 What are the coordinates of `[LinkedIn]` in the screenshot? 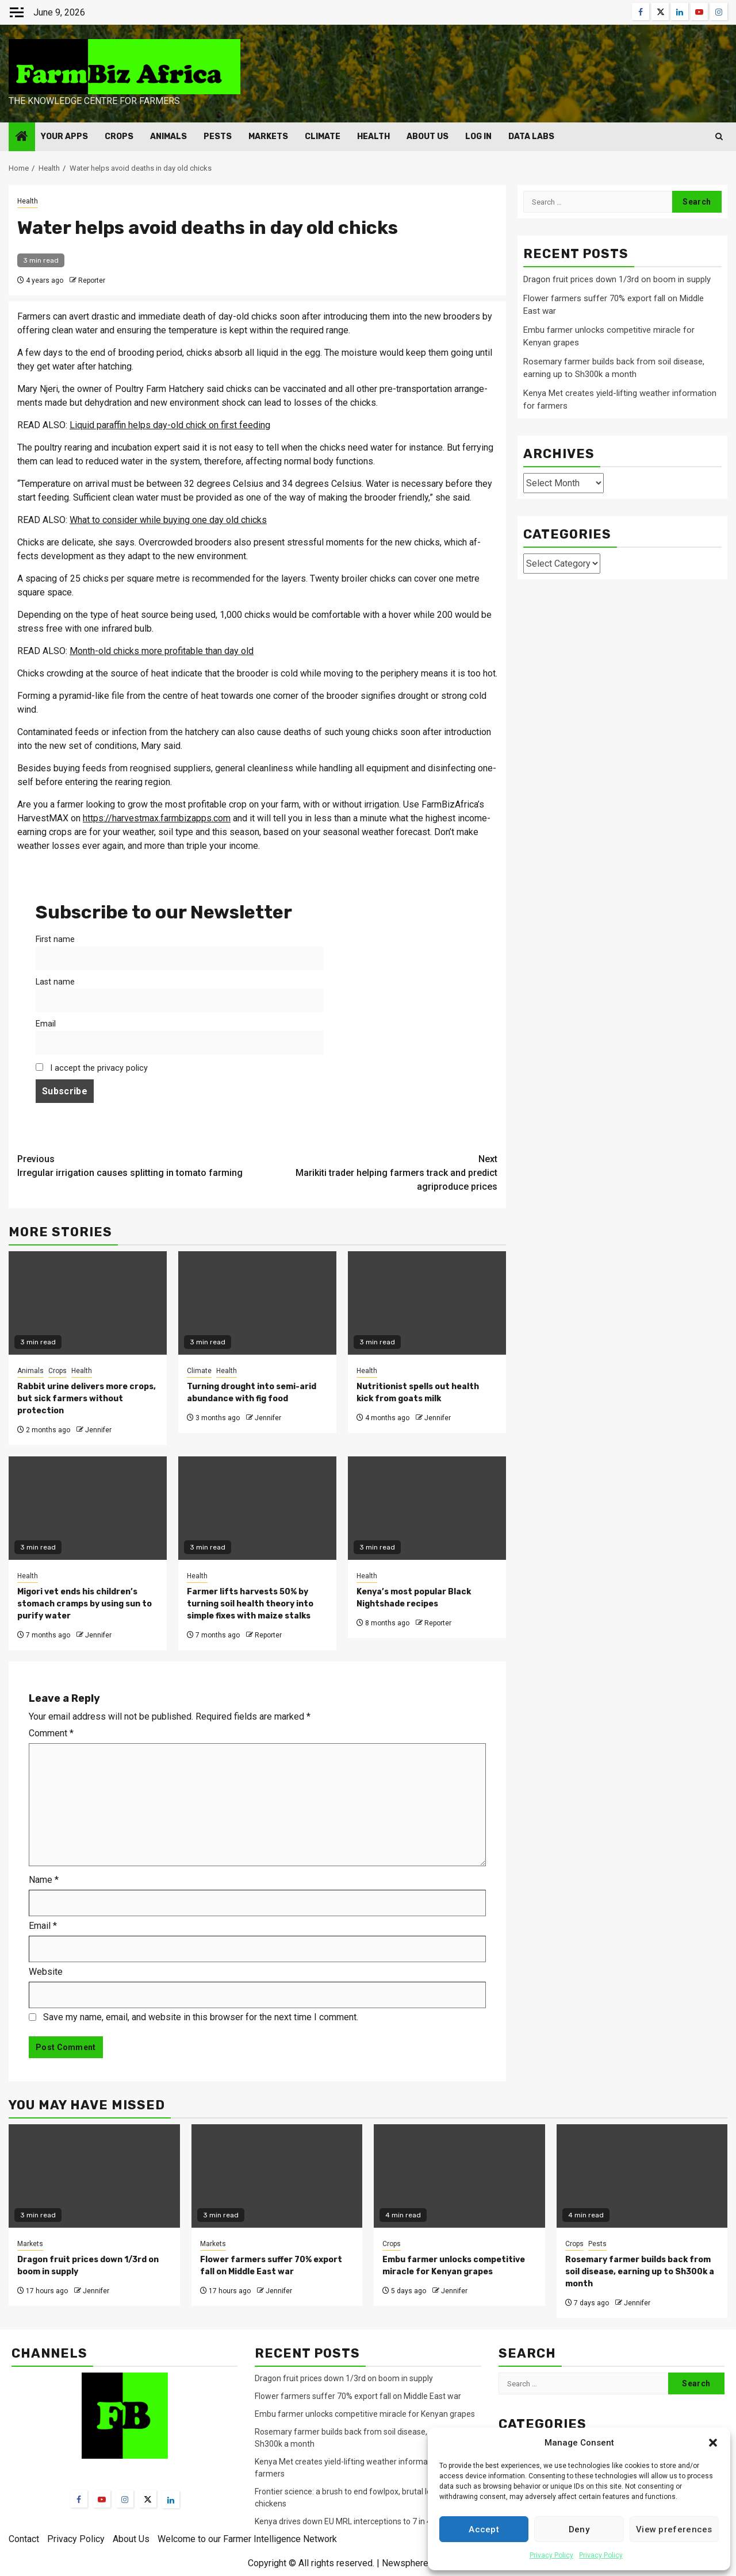 It's located at (170, 2499).